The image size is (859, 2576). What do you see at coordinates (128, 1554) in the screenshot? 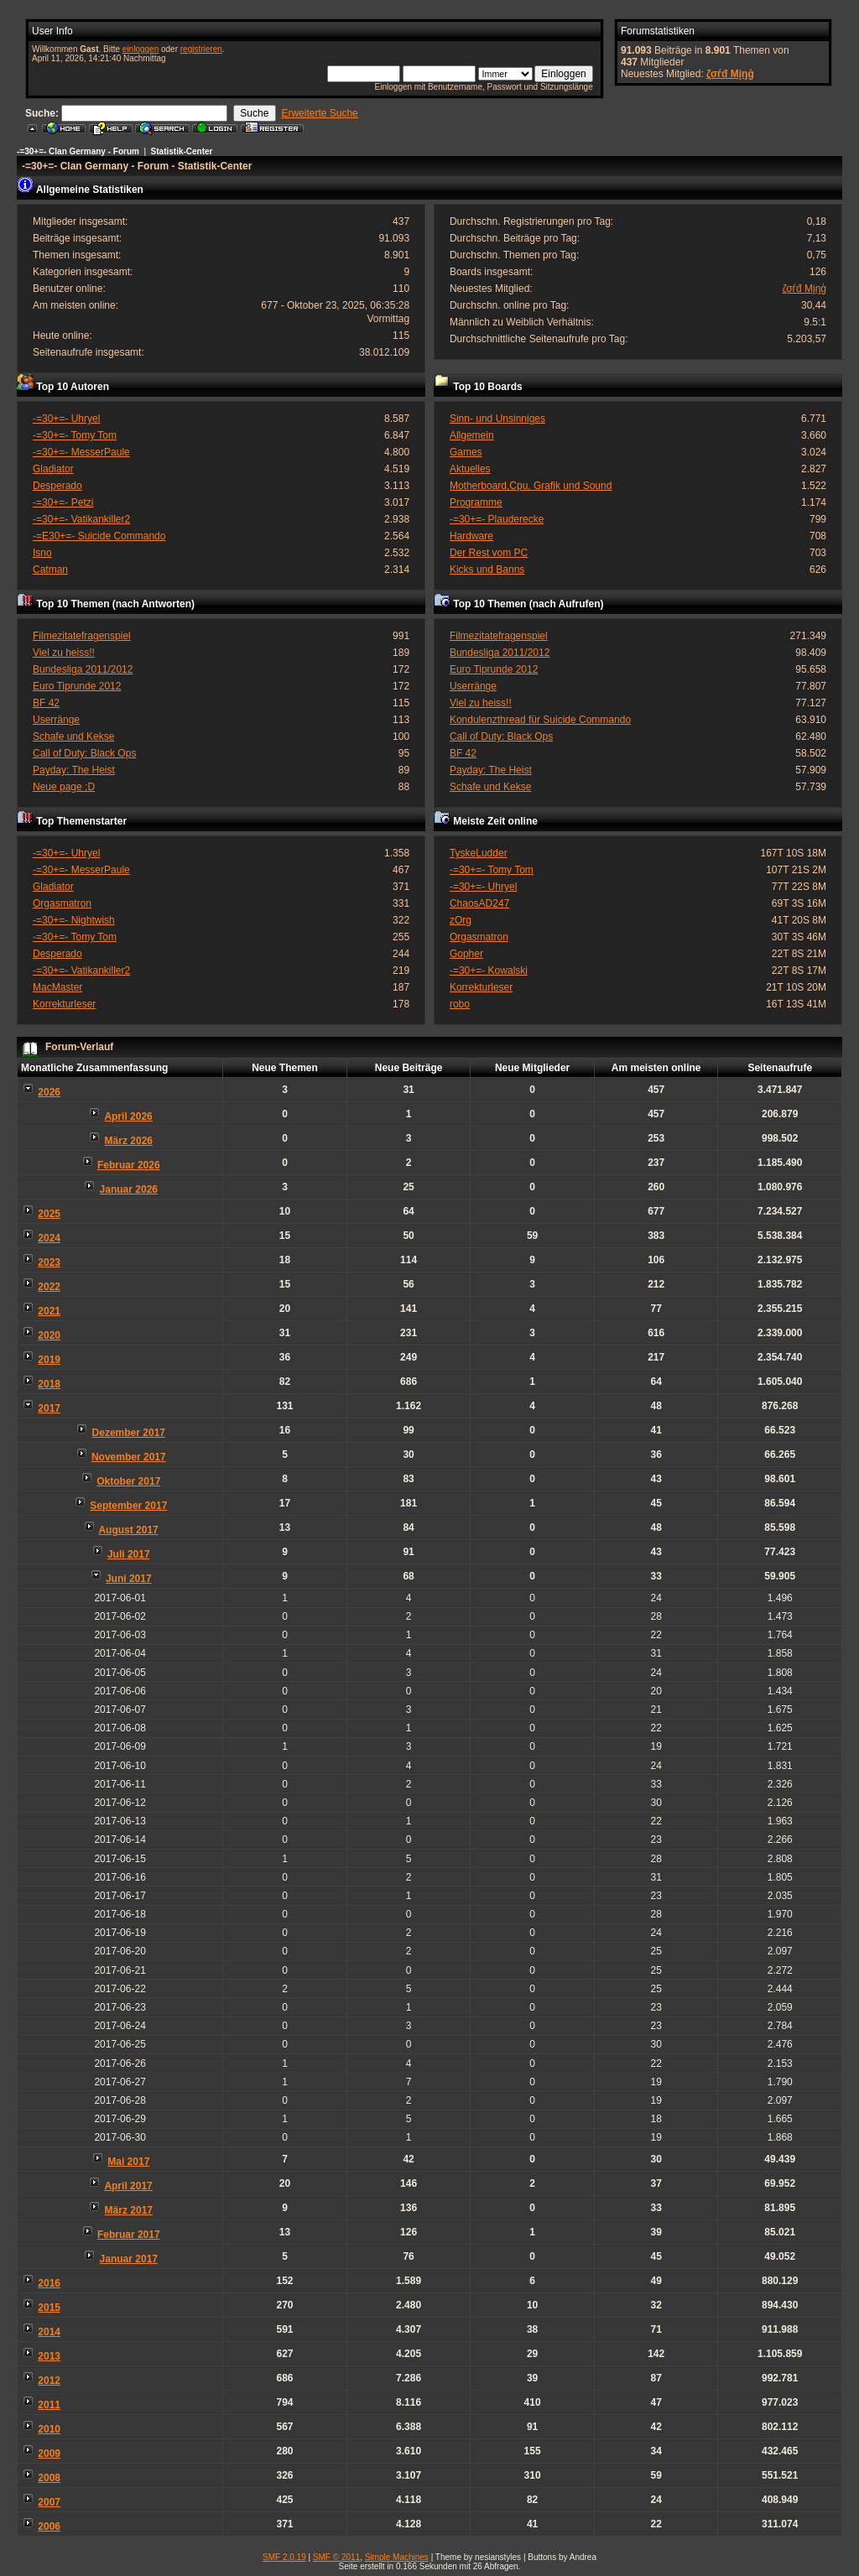
I see `Juli 2017` at bounding box center [128, 1554].